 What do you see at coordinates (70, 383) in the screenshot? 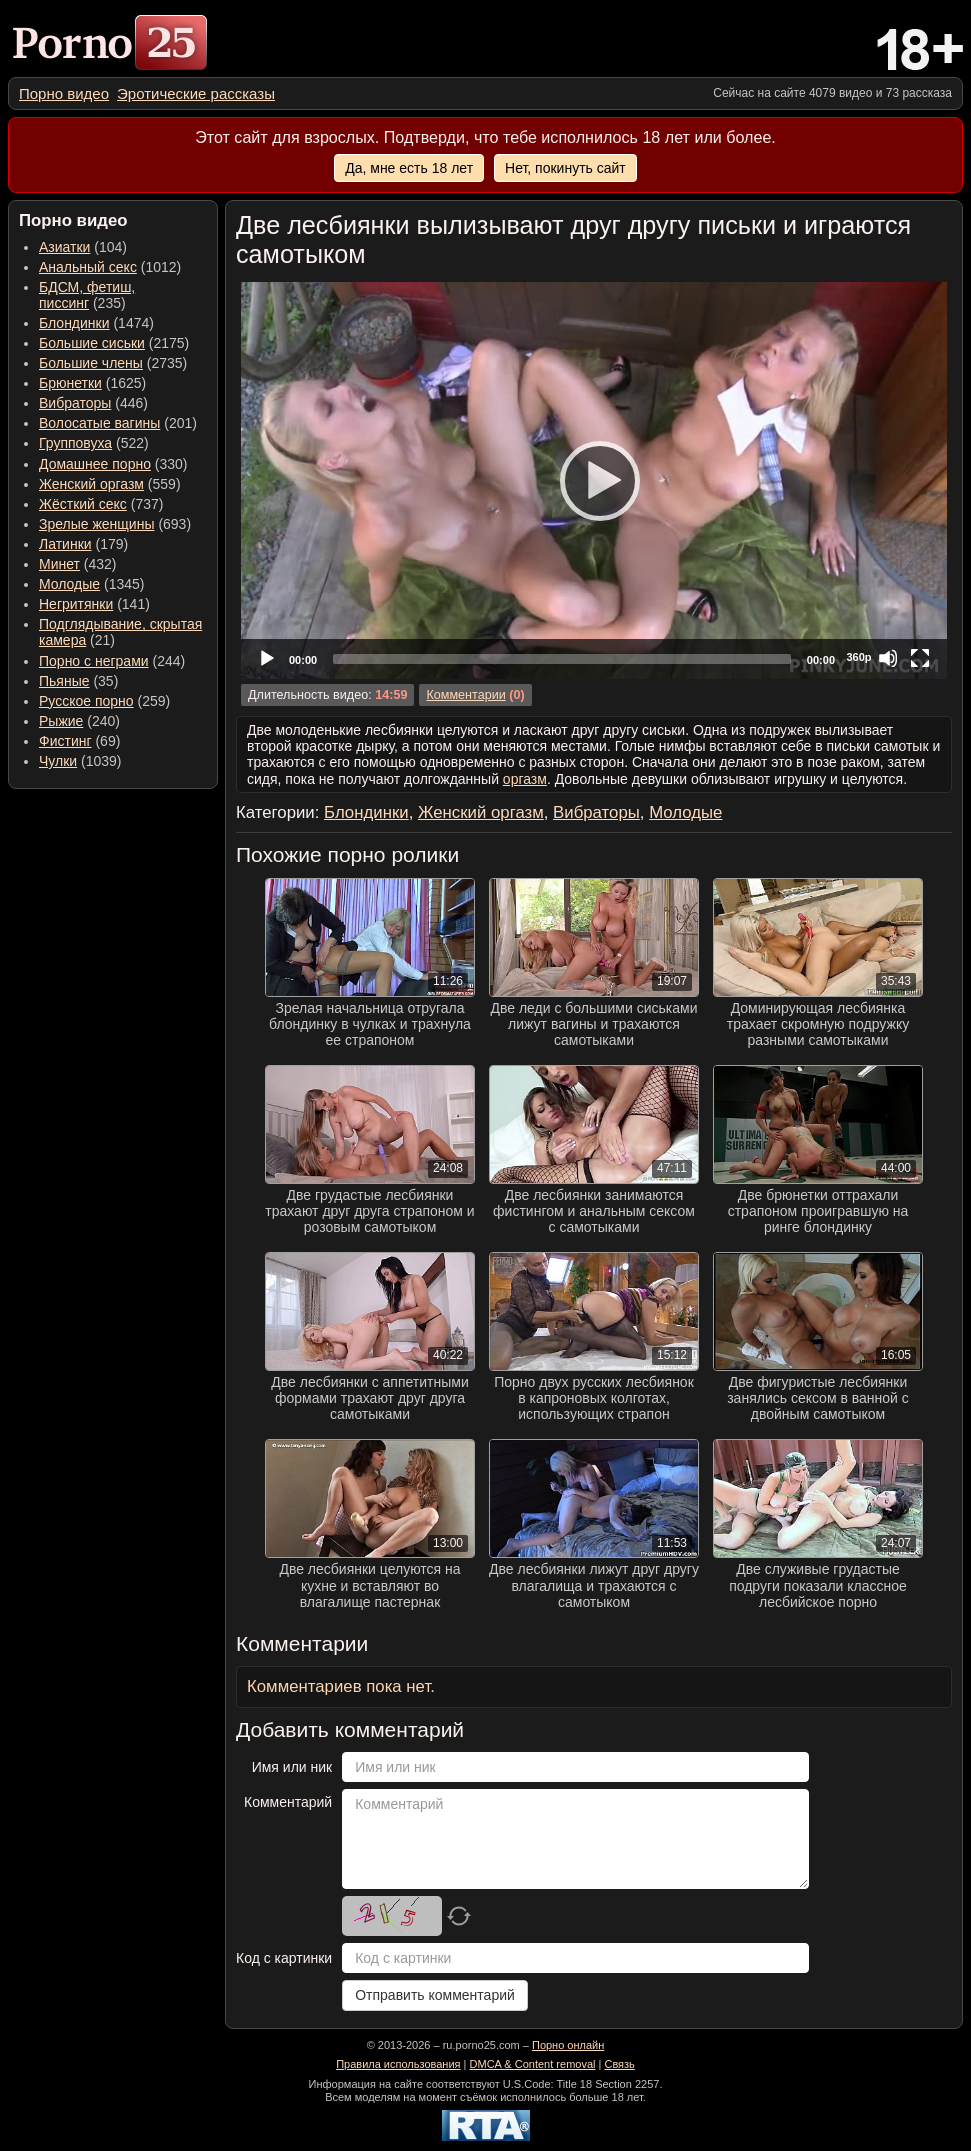
I see `Брюнетки` at bounding box center [70, 383].